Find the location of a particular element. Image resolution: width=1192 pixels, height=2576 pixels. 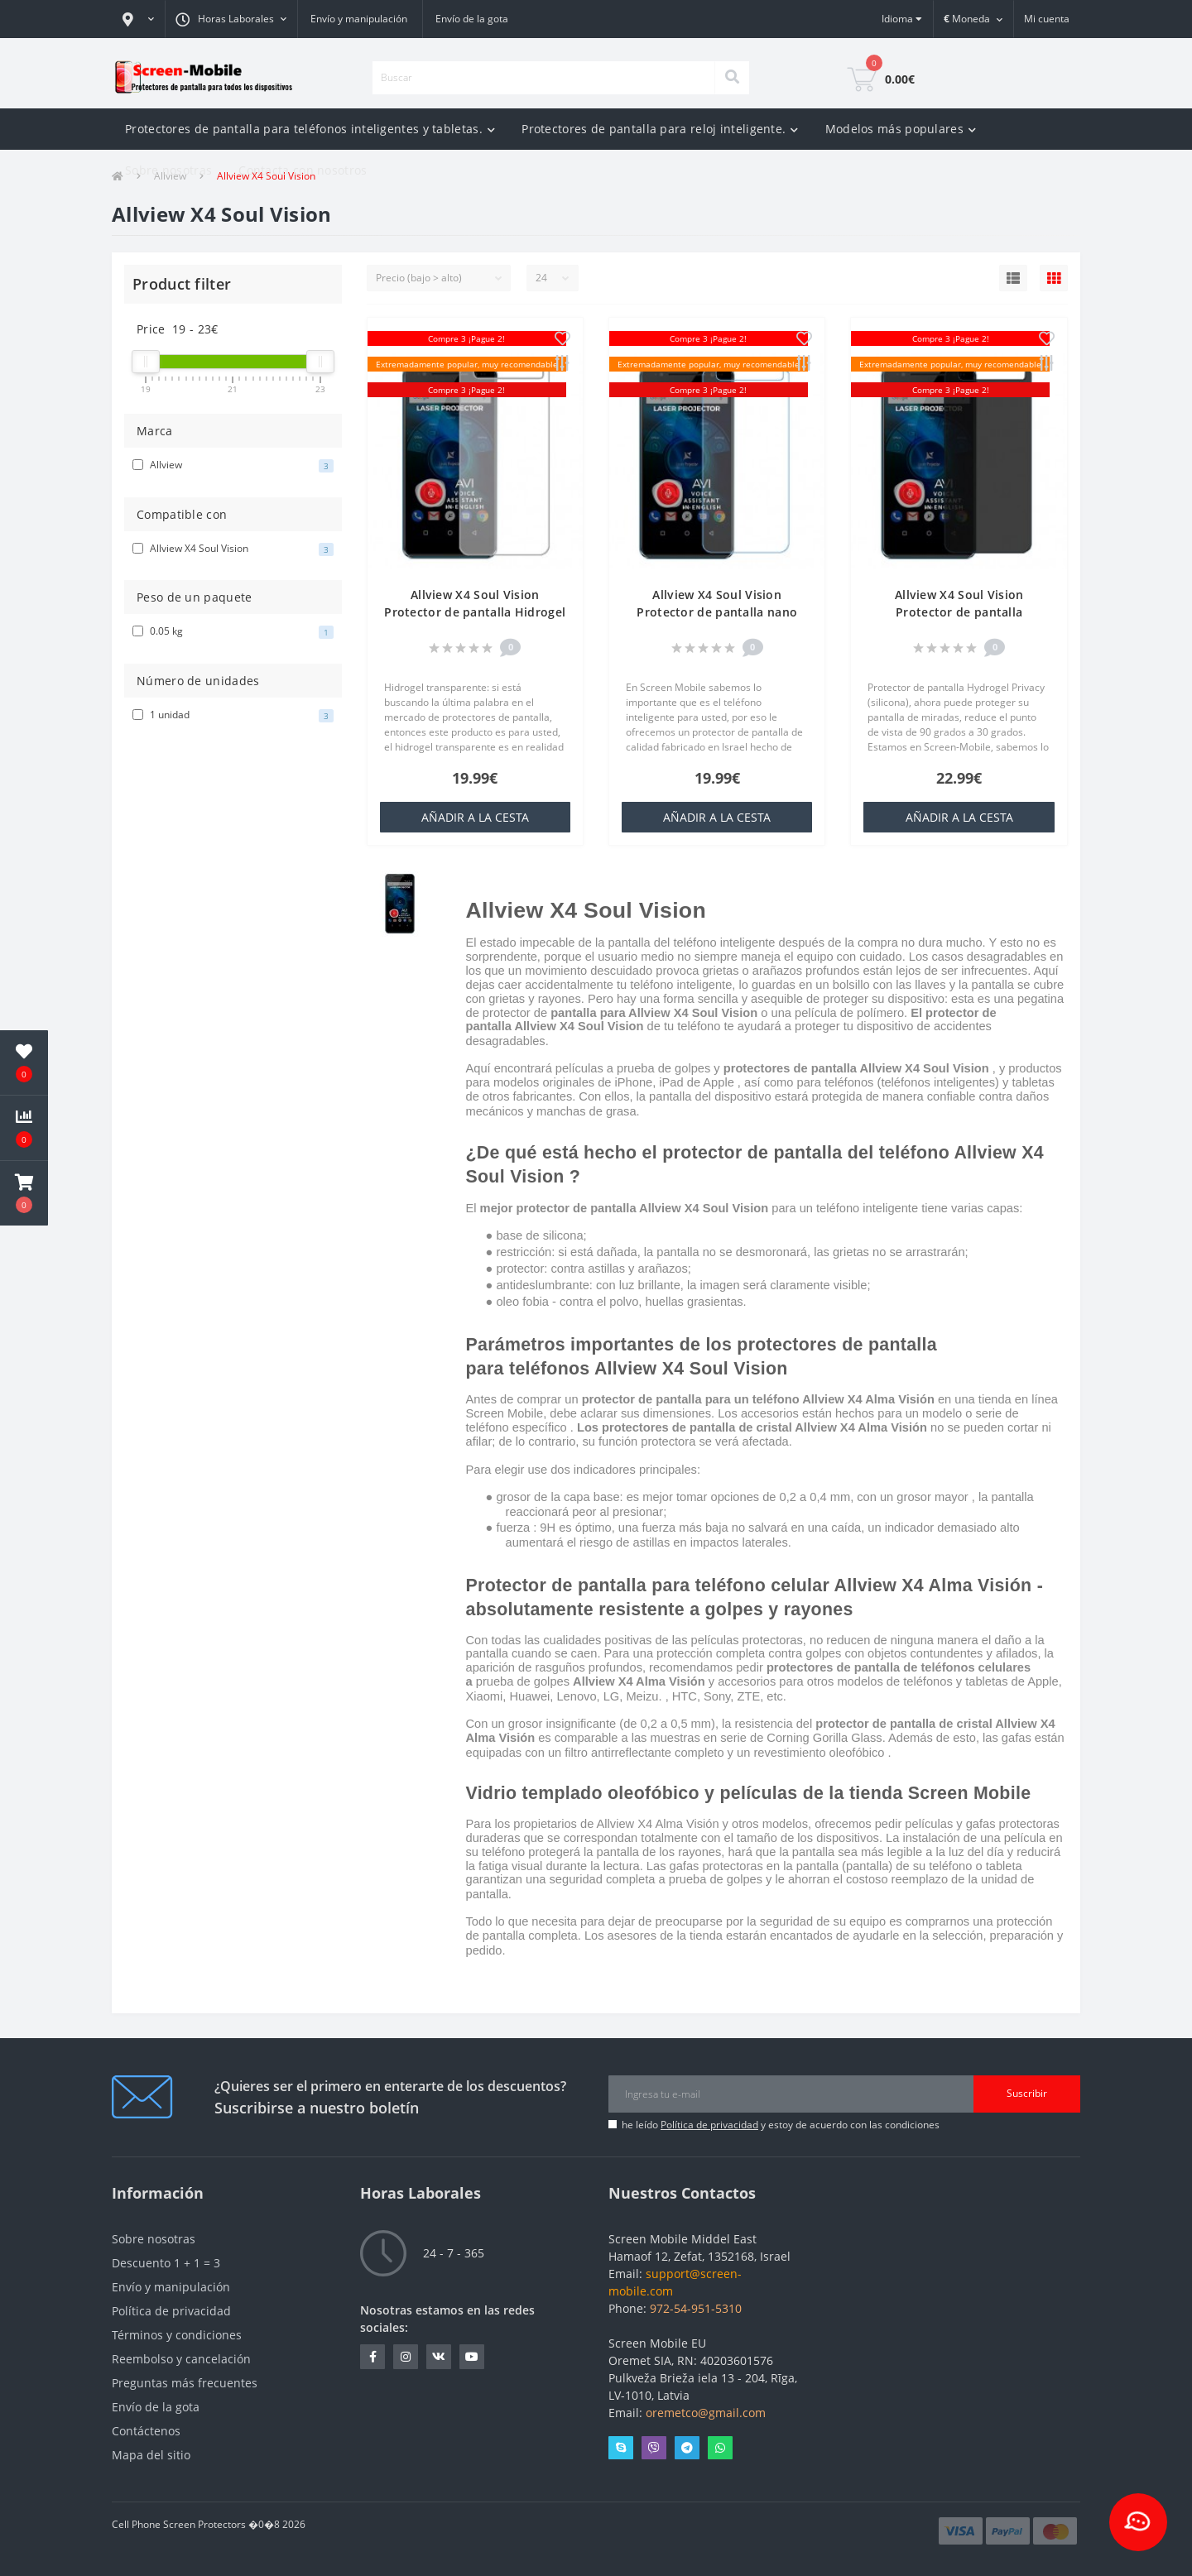

Contacta con nosotros is located at coordinates (302, 170).